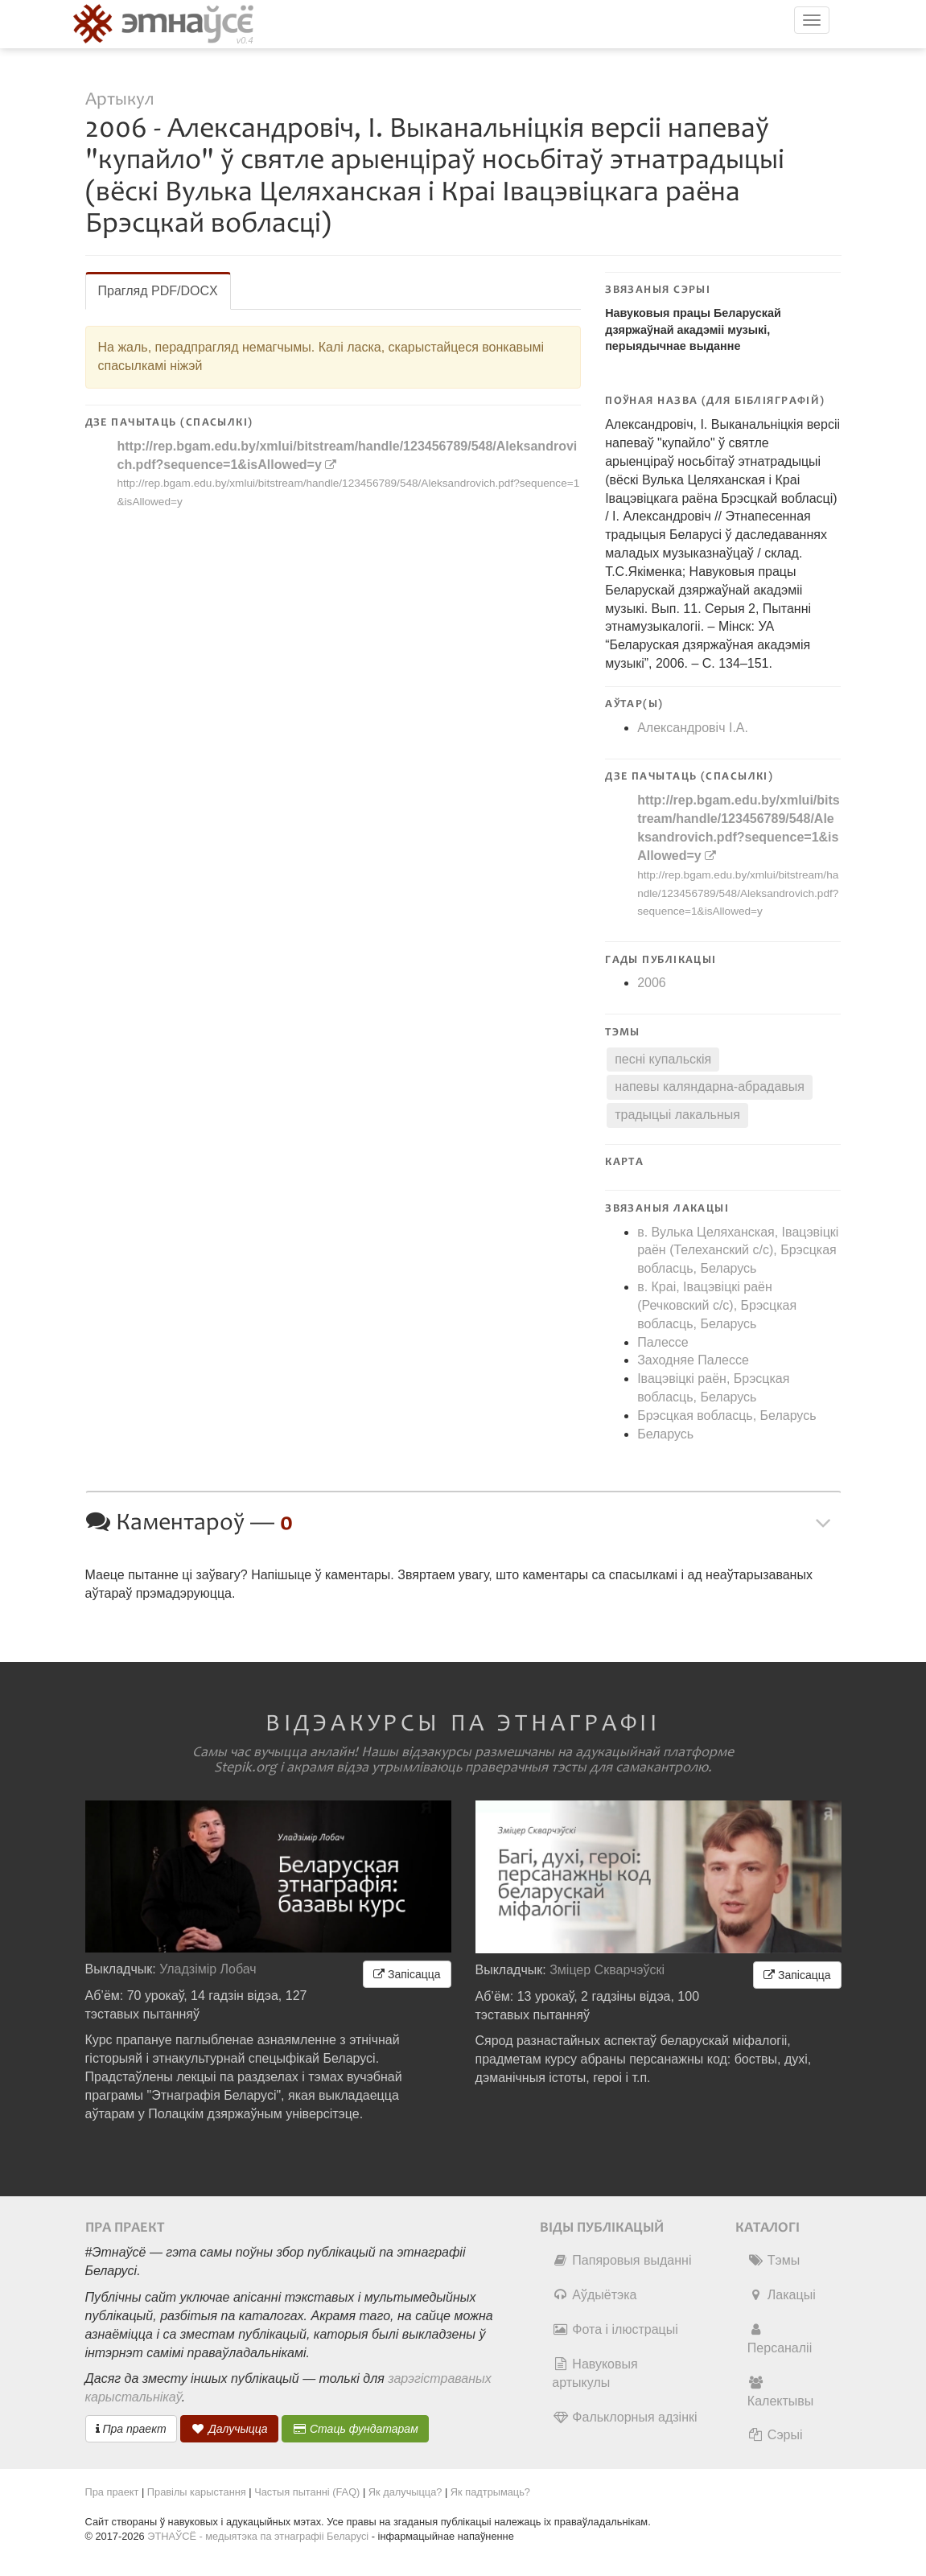 The height and width of the screenshot is (2576, 926). I want to click on Запісацца, so click(406, 1974).